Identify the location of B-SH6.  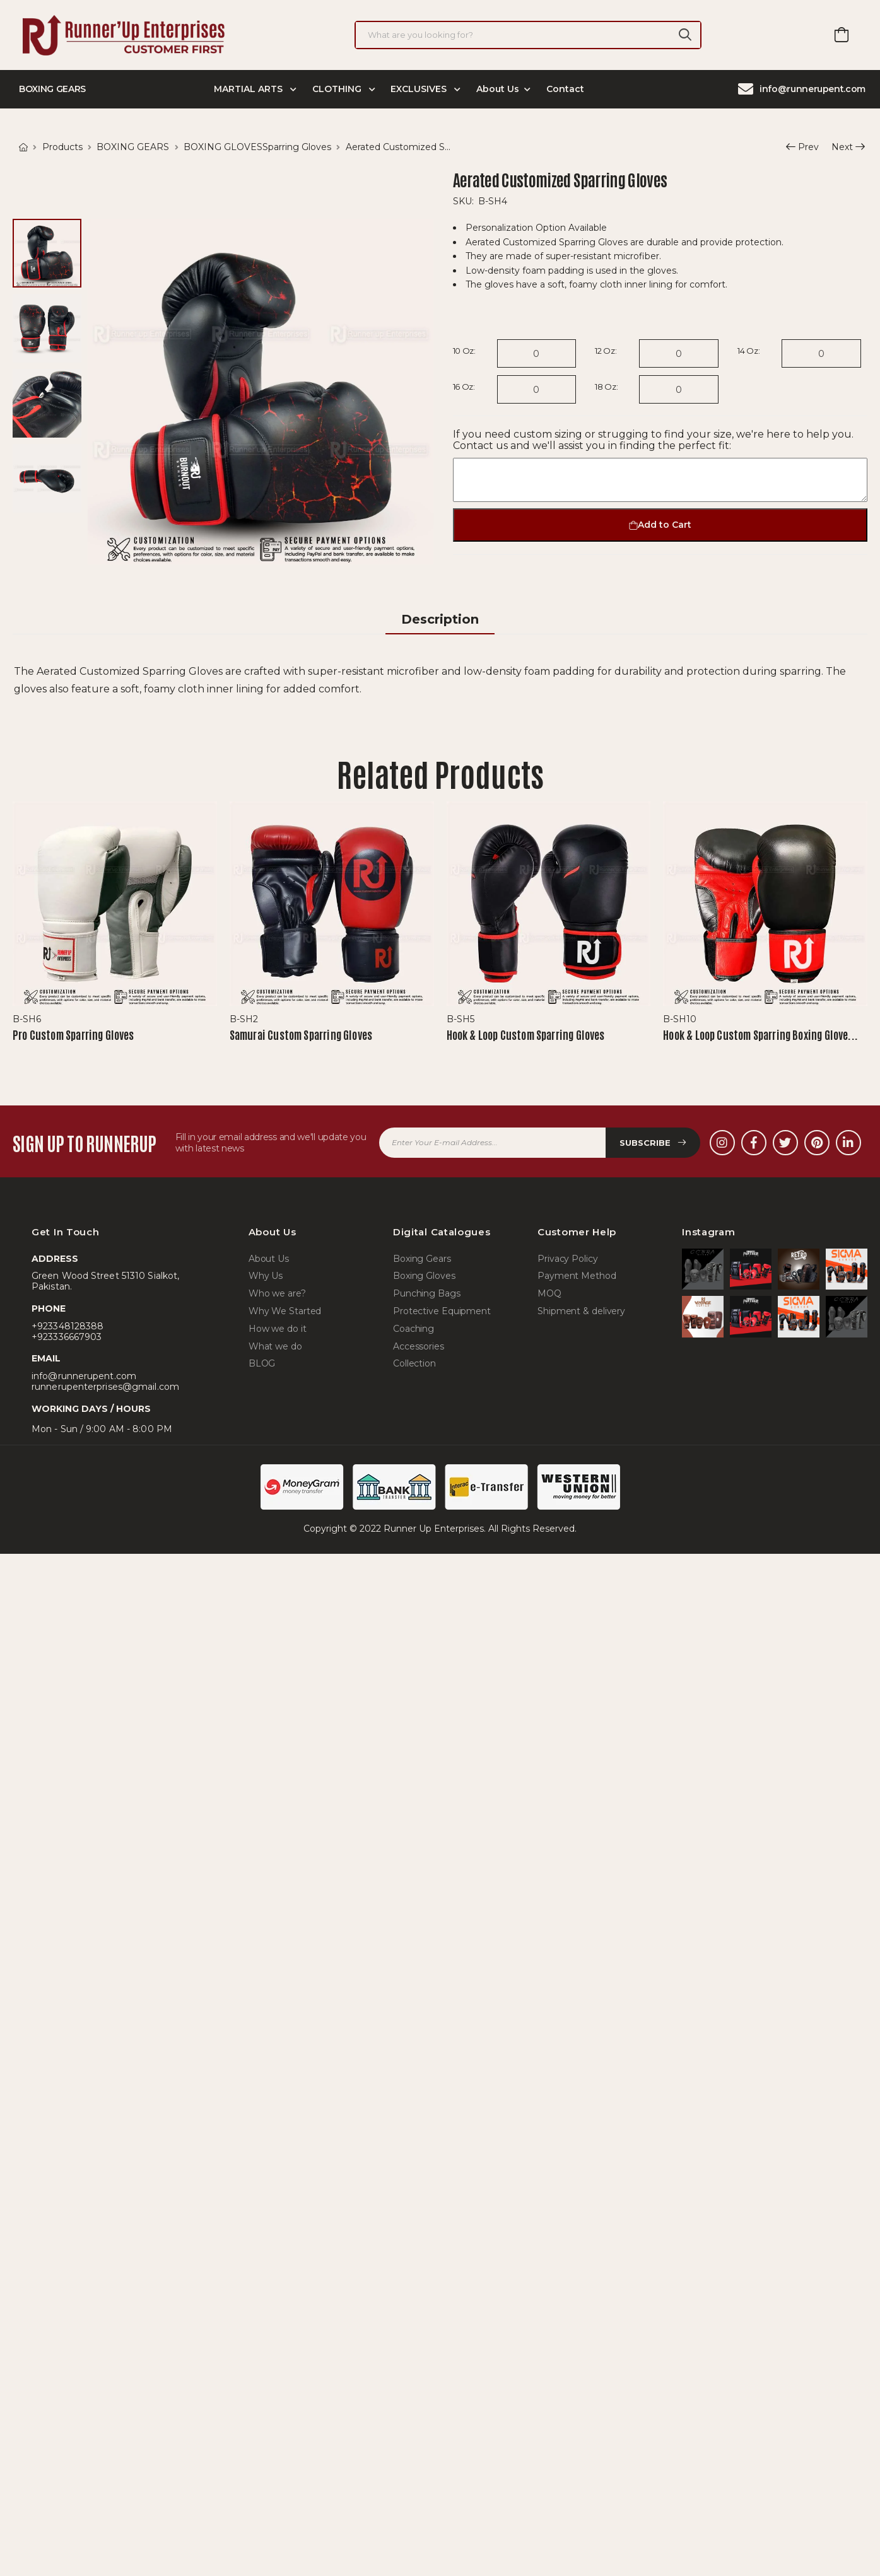
(27, 1019).